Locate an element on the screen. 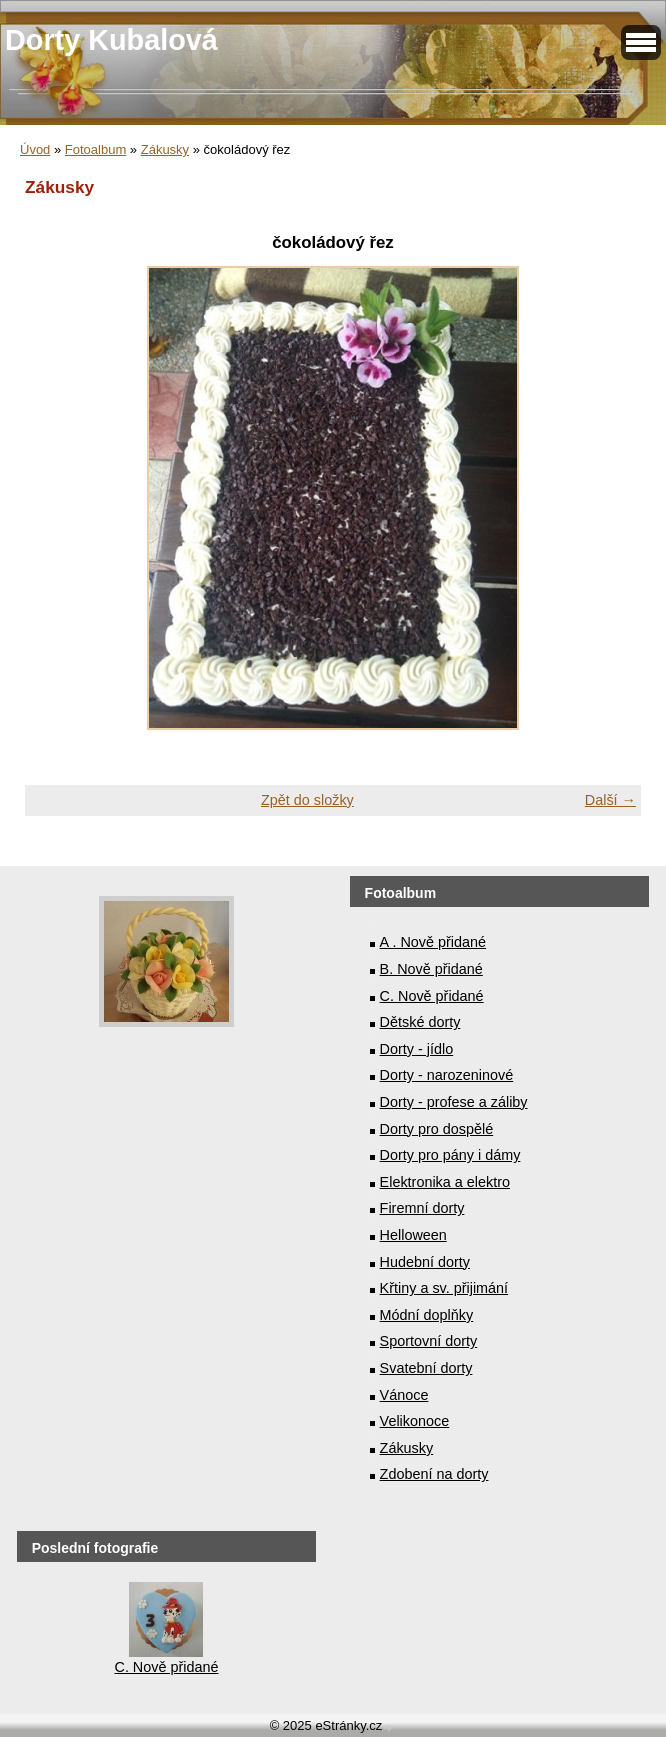  Firemní dorty is located at coordinates (422, 1208).